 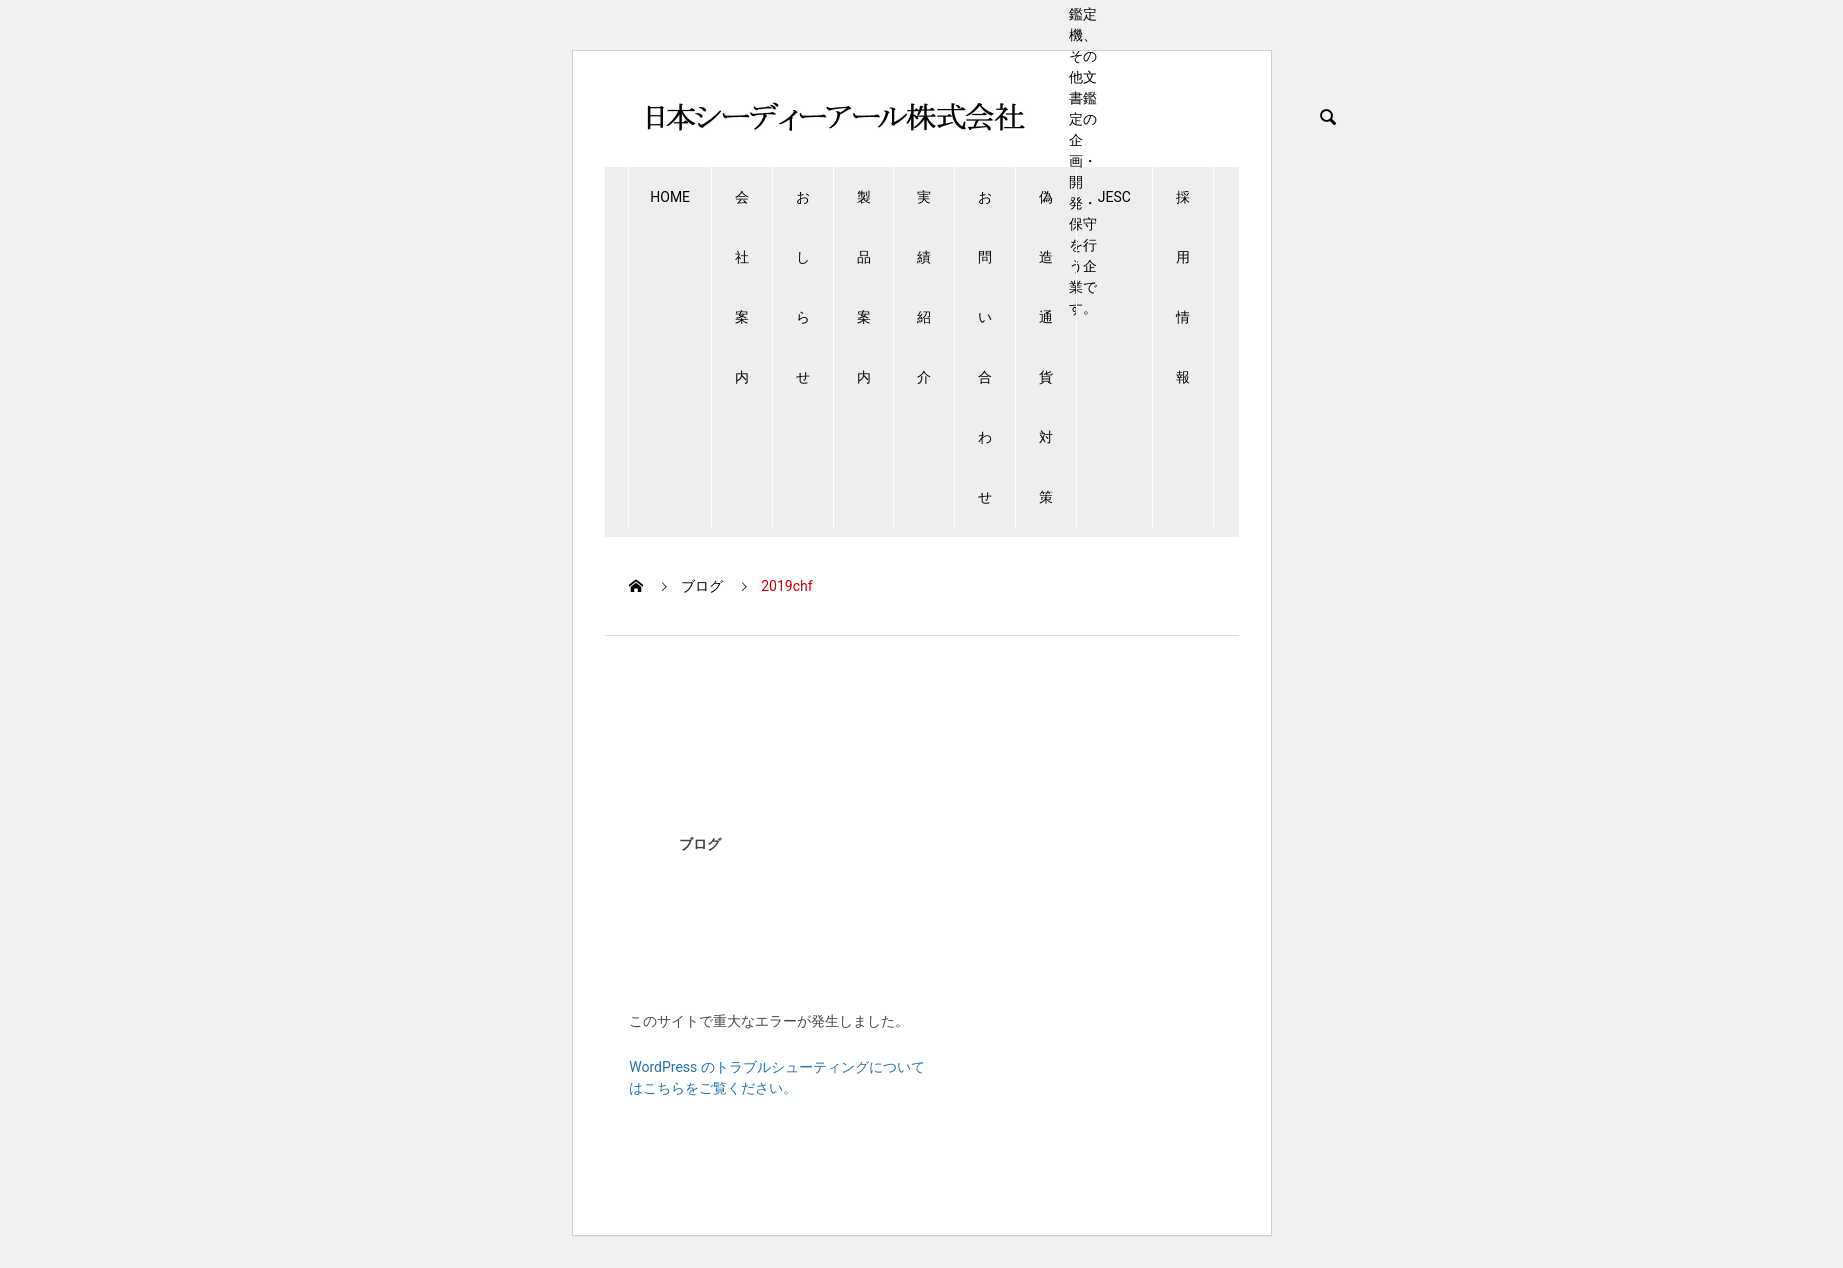 What do you see at coordinates (742, 287) in the screenshot?
I see `会社案内` at bounding box center [742, 287].